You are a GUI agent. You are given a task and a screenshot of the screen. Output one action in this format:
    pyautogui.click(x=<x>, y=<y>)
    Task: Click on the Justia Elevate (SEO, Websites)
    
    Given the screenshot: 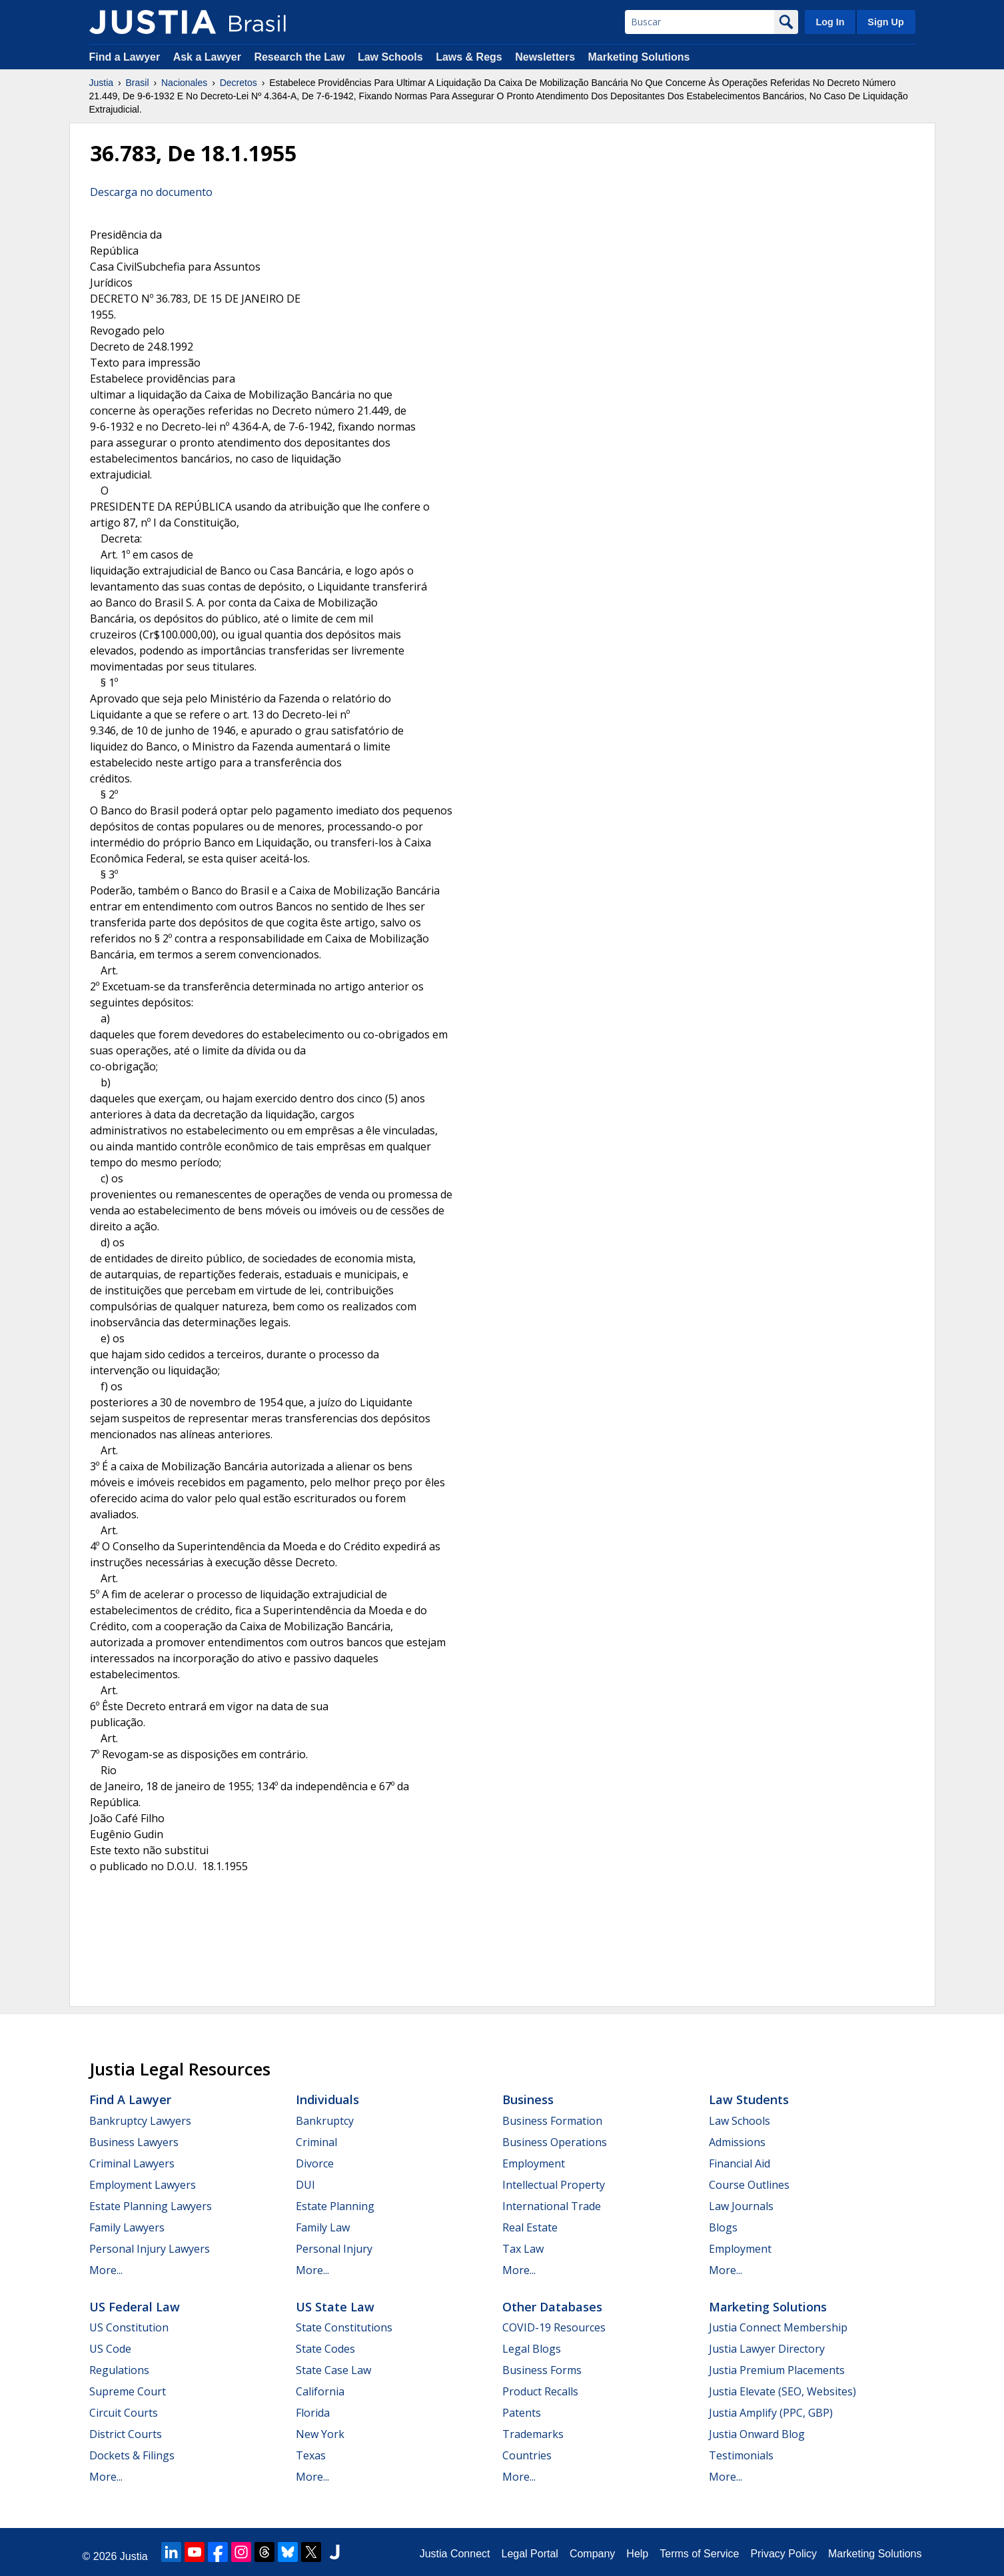 What is the action you would take?
    pyautogui.click(x=782, y=2391)
    